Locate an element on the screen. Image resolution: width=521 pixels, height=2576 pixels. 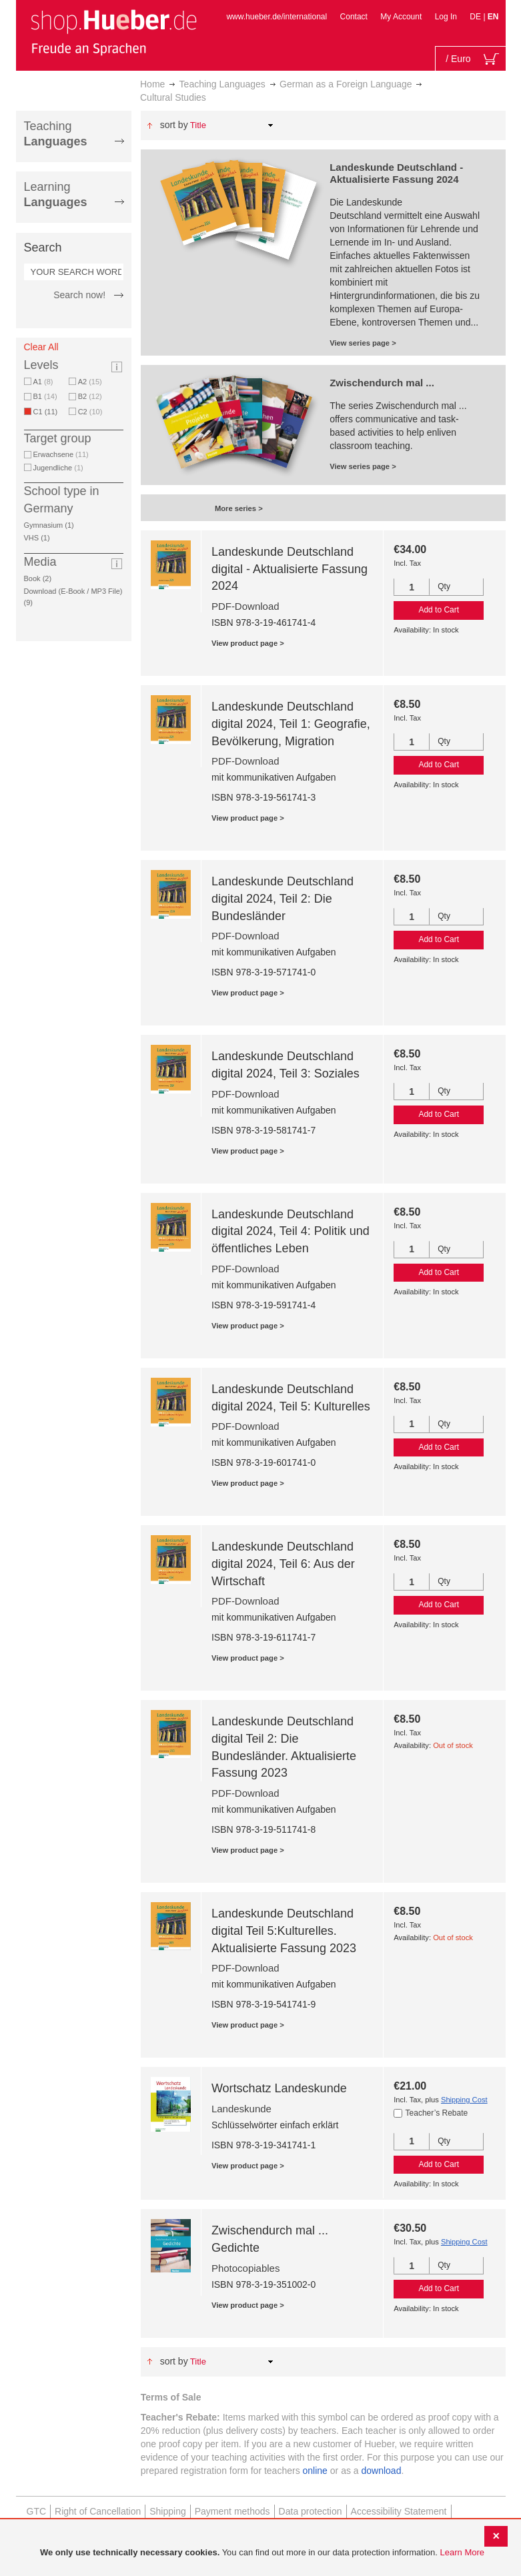
GTC is located at coordinates (37, 2511).